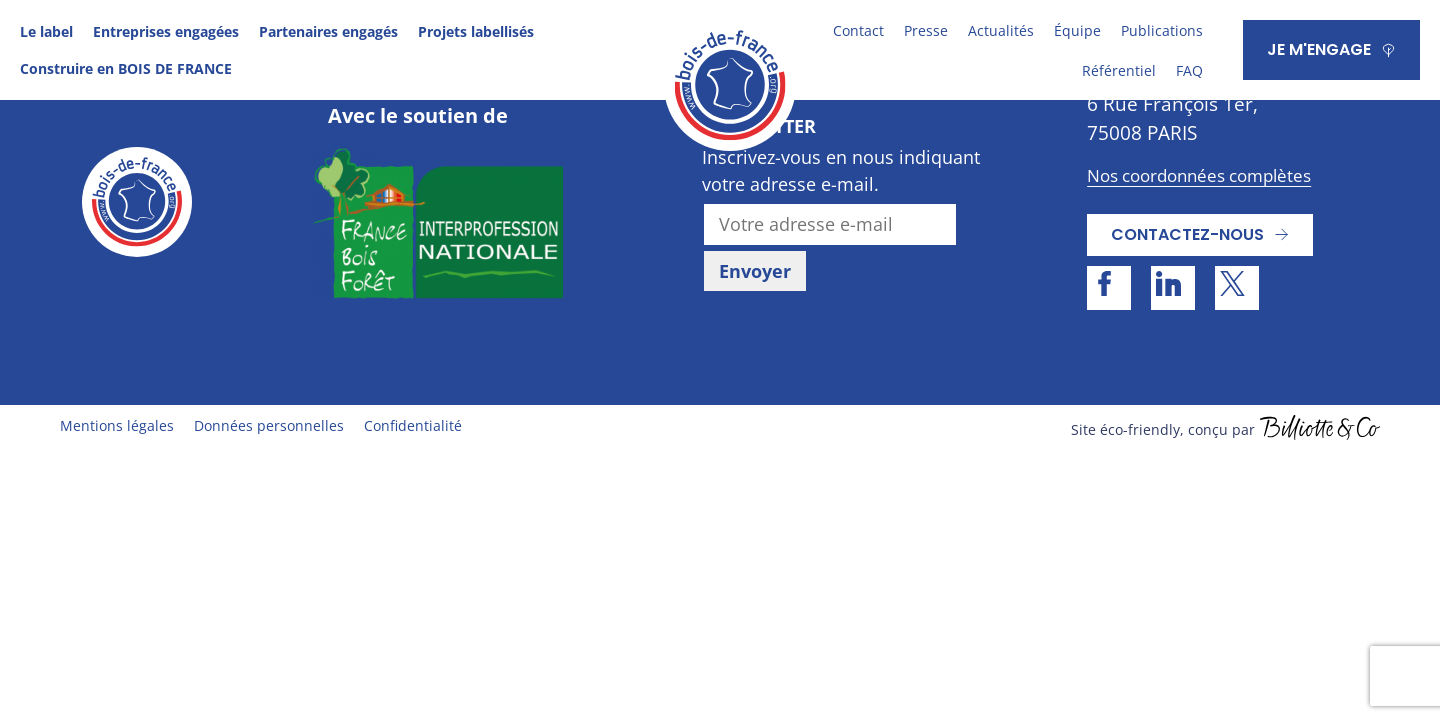 The height and width of the screenshot is (720, 1440). I want to click on Entreprises engagées, so click(166, 31).